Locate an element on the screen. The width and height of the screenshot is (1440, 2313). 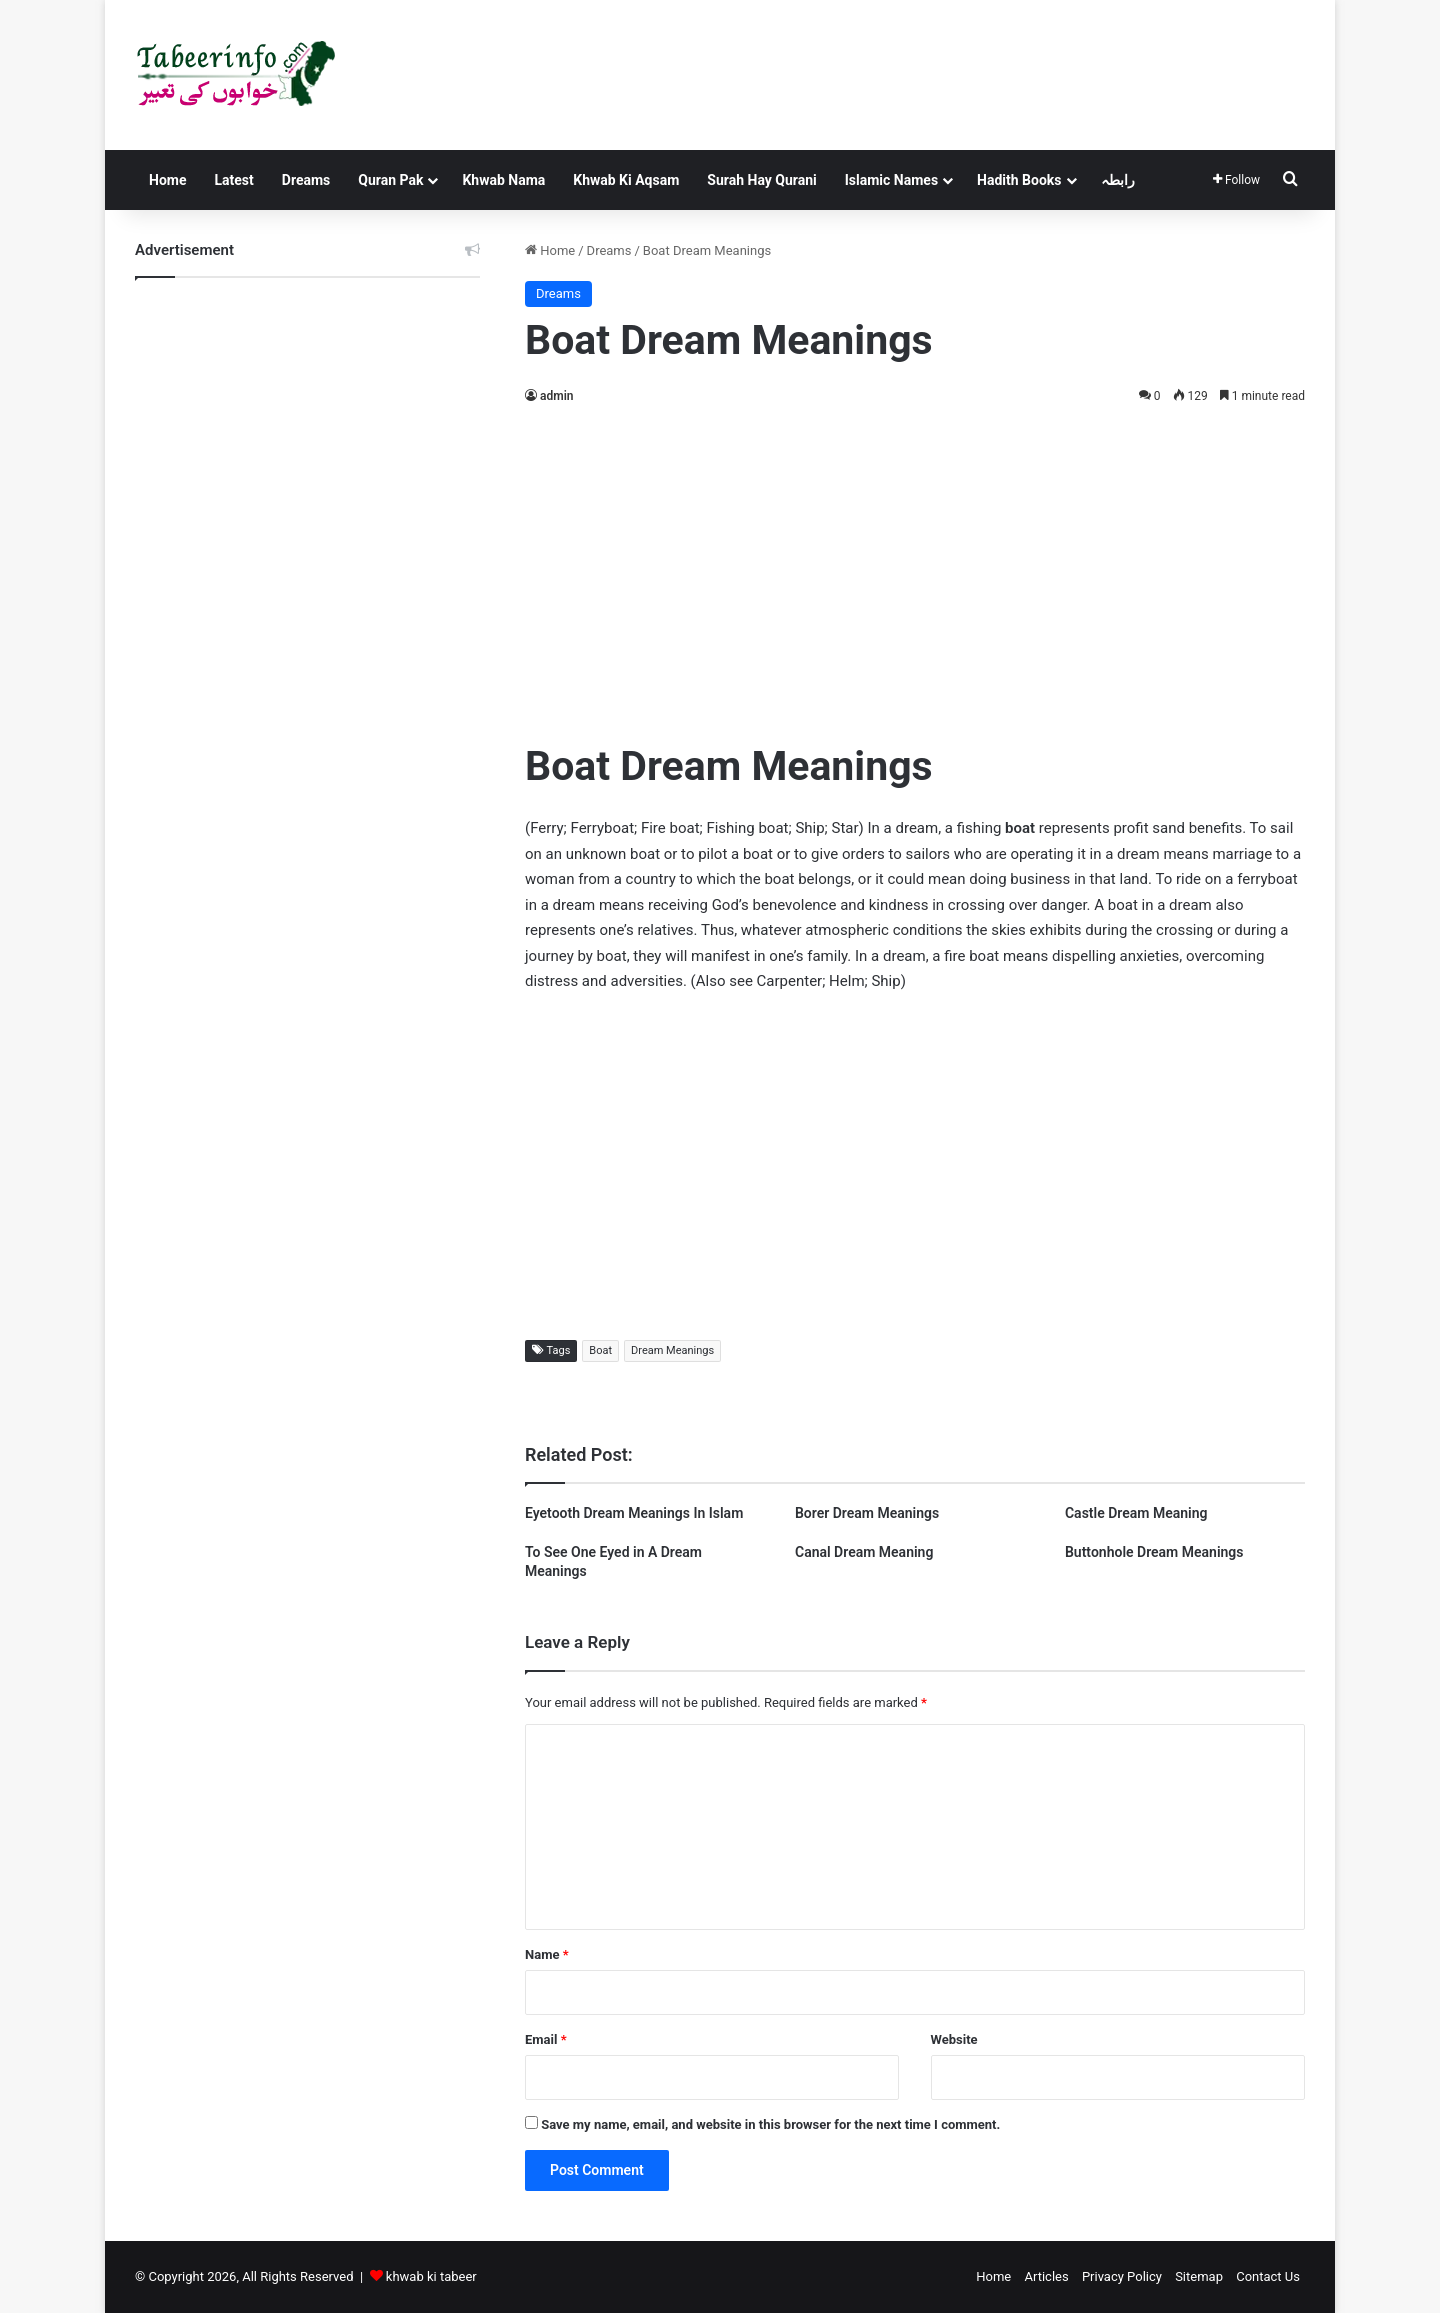
Name is located at coordinates (547, 1954).